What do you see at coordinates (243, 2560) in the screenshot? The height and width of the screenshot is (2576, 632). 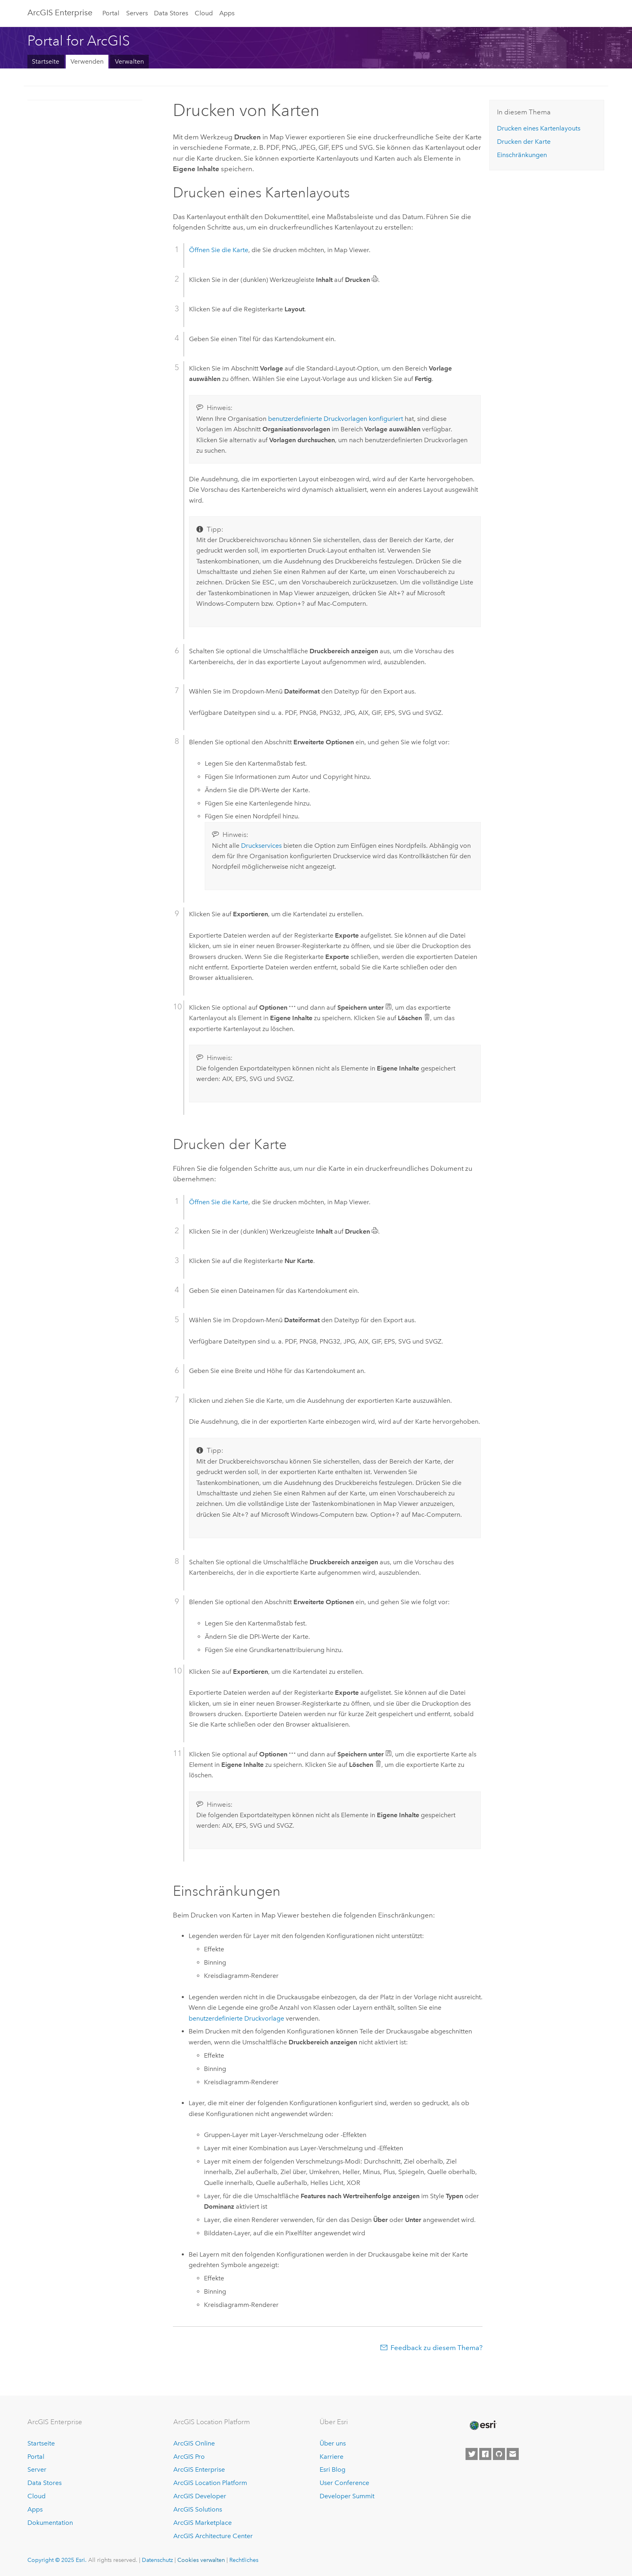 I see `Rechtliches` at bounding box center [243, 2560].